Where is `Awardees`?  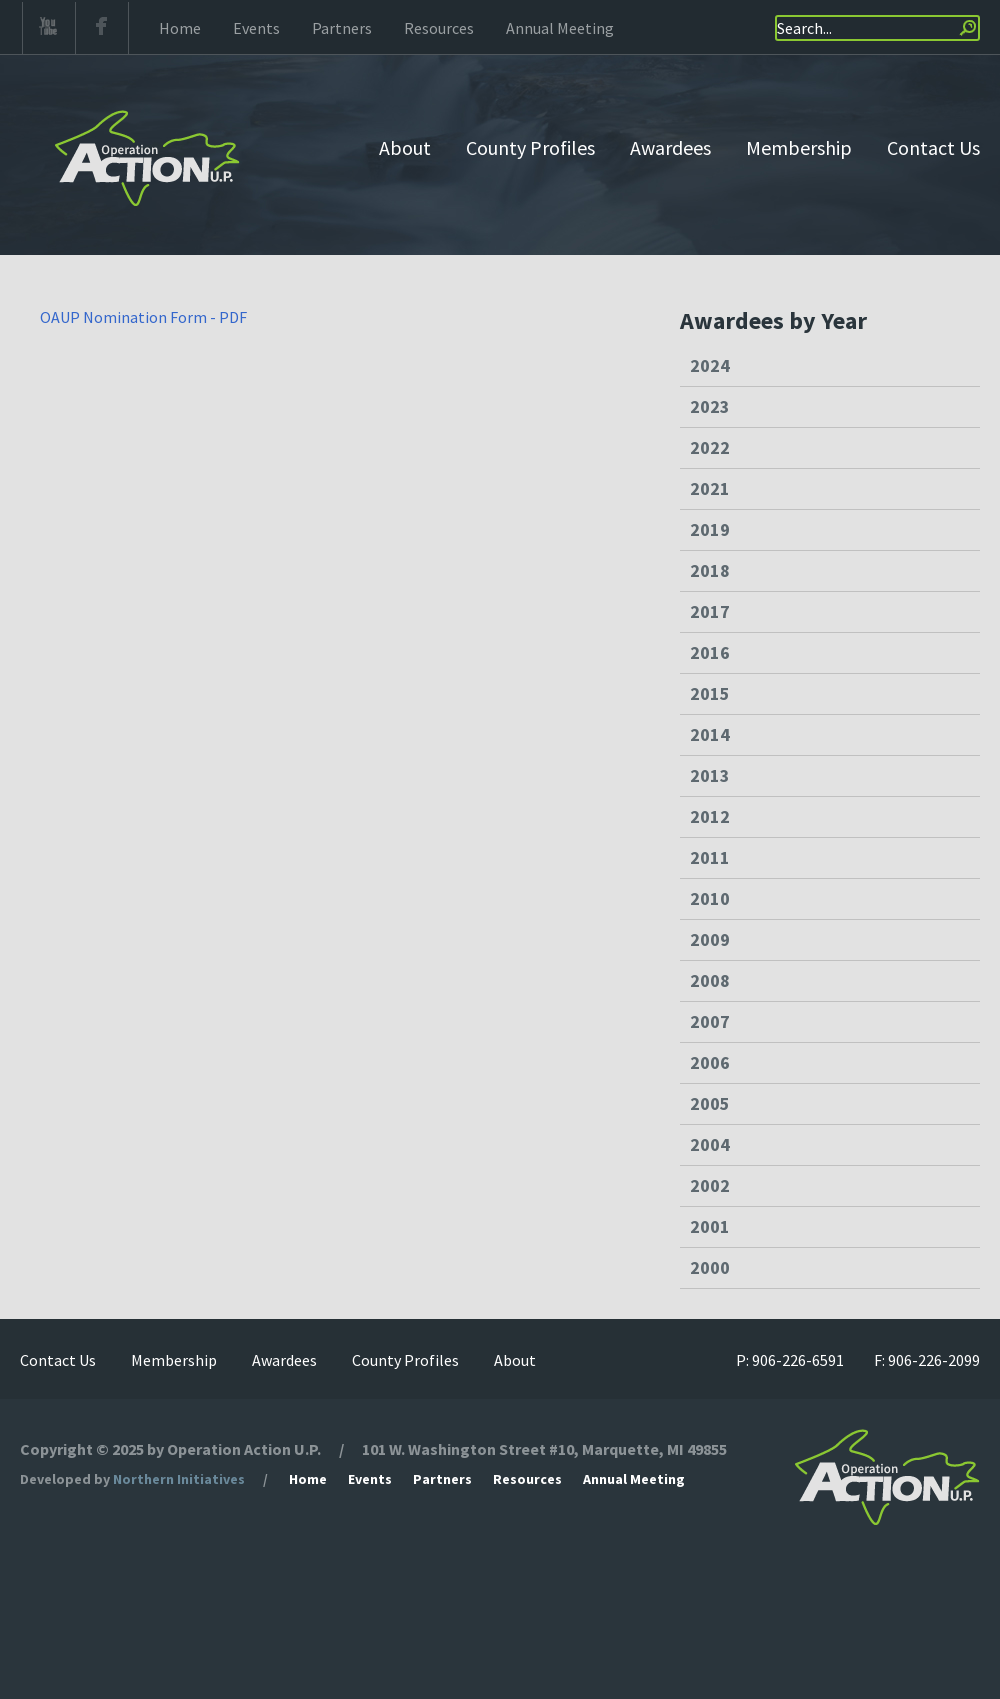 Awardees is located at coordinates (670, 147).